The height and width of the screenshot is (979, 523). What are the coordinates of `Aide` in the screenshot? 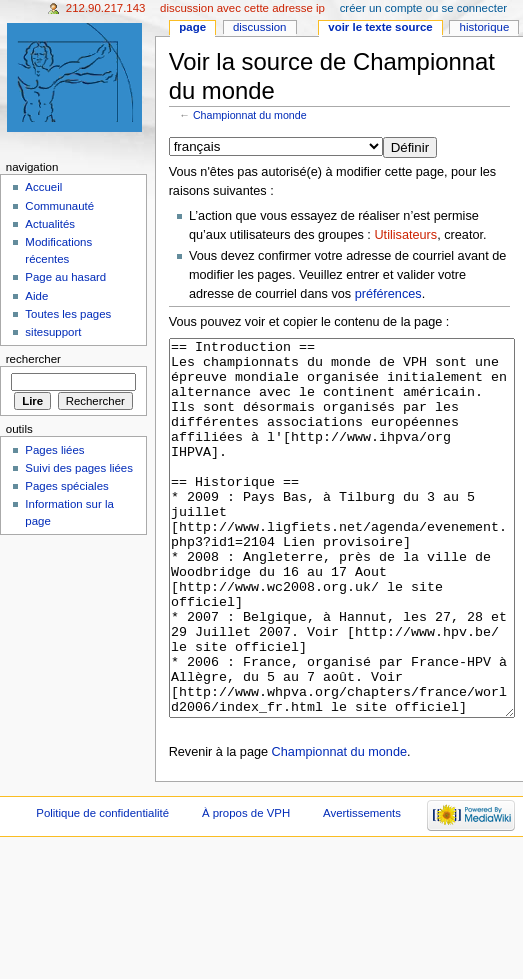 It's located at (36, 296).